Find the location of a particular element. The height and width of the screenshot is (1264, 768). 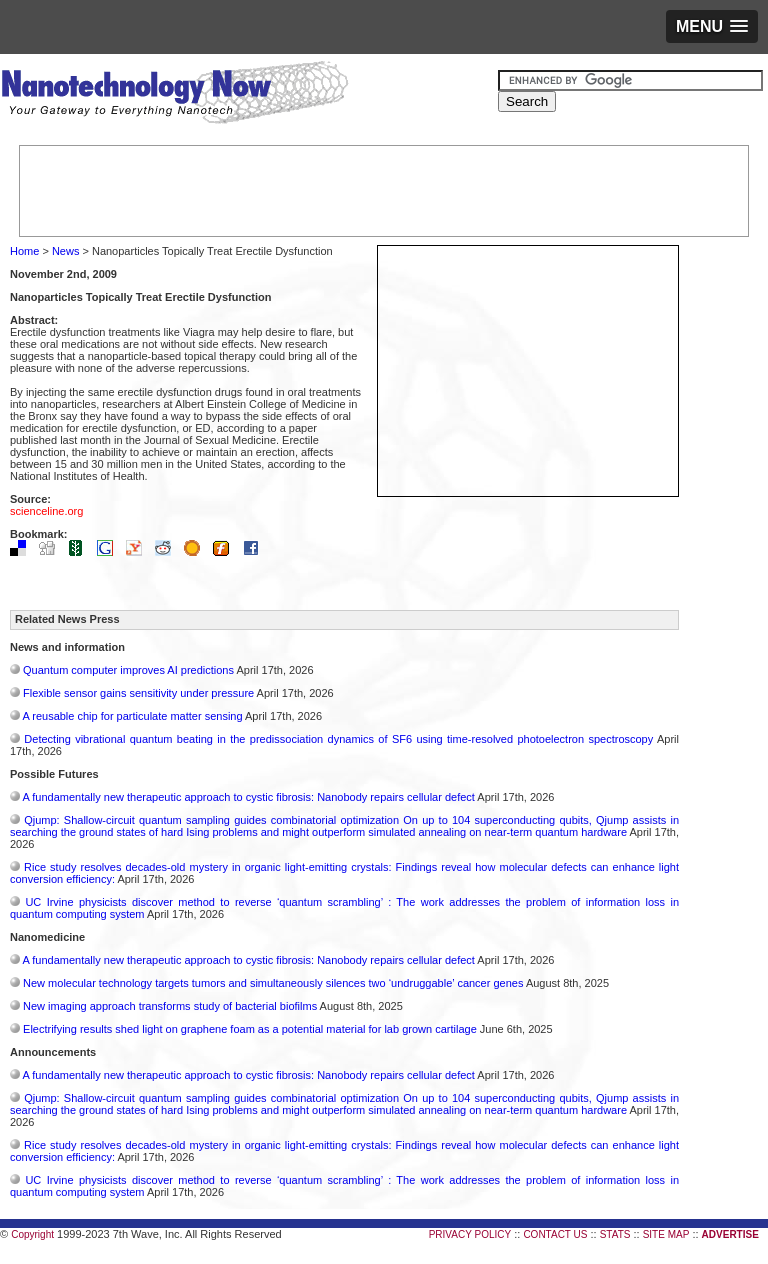

STATS is located at coordinates (615, 1234).